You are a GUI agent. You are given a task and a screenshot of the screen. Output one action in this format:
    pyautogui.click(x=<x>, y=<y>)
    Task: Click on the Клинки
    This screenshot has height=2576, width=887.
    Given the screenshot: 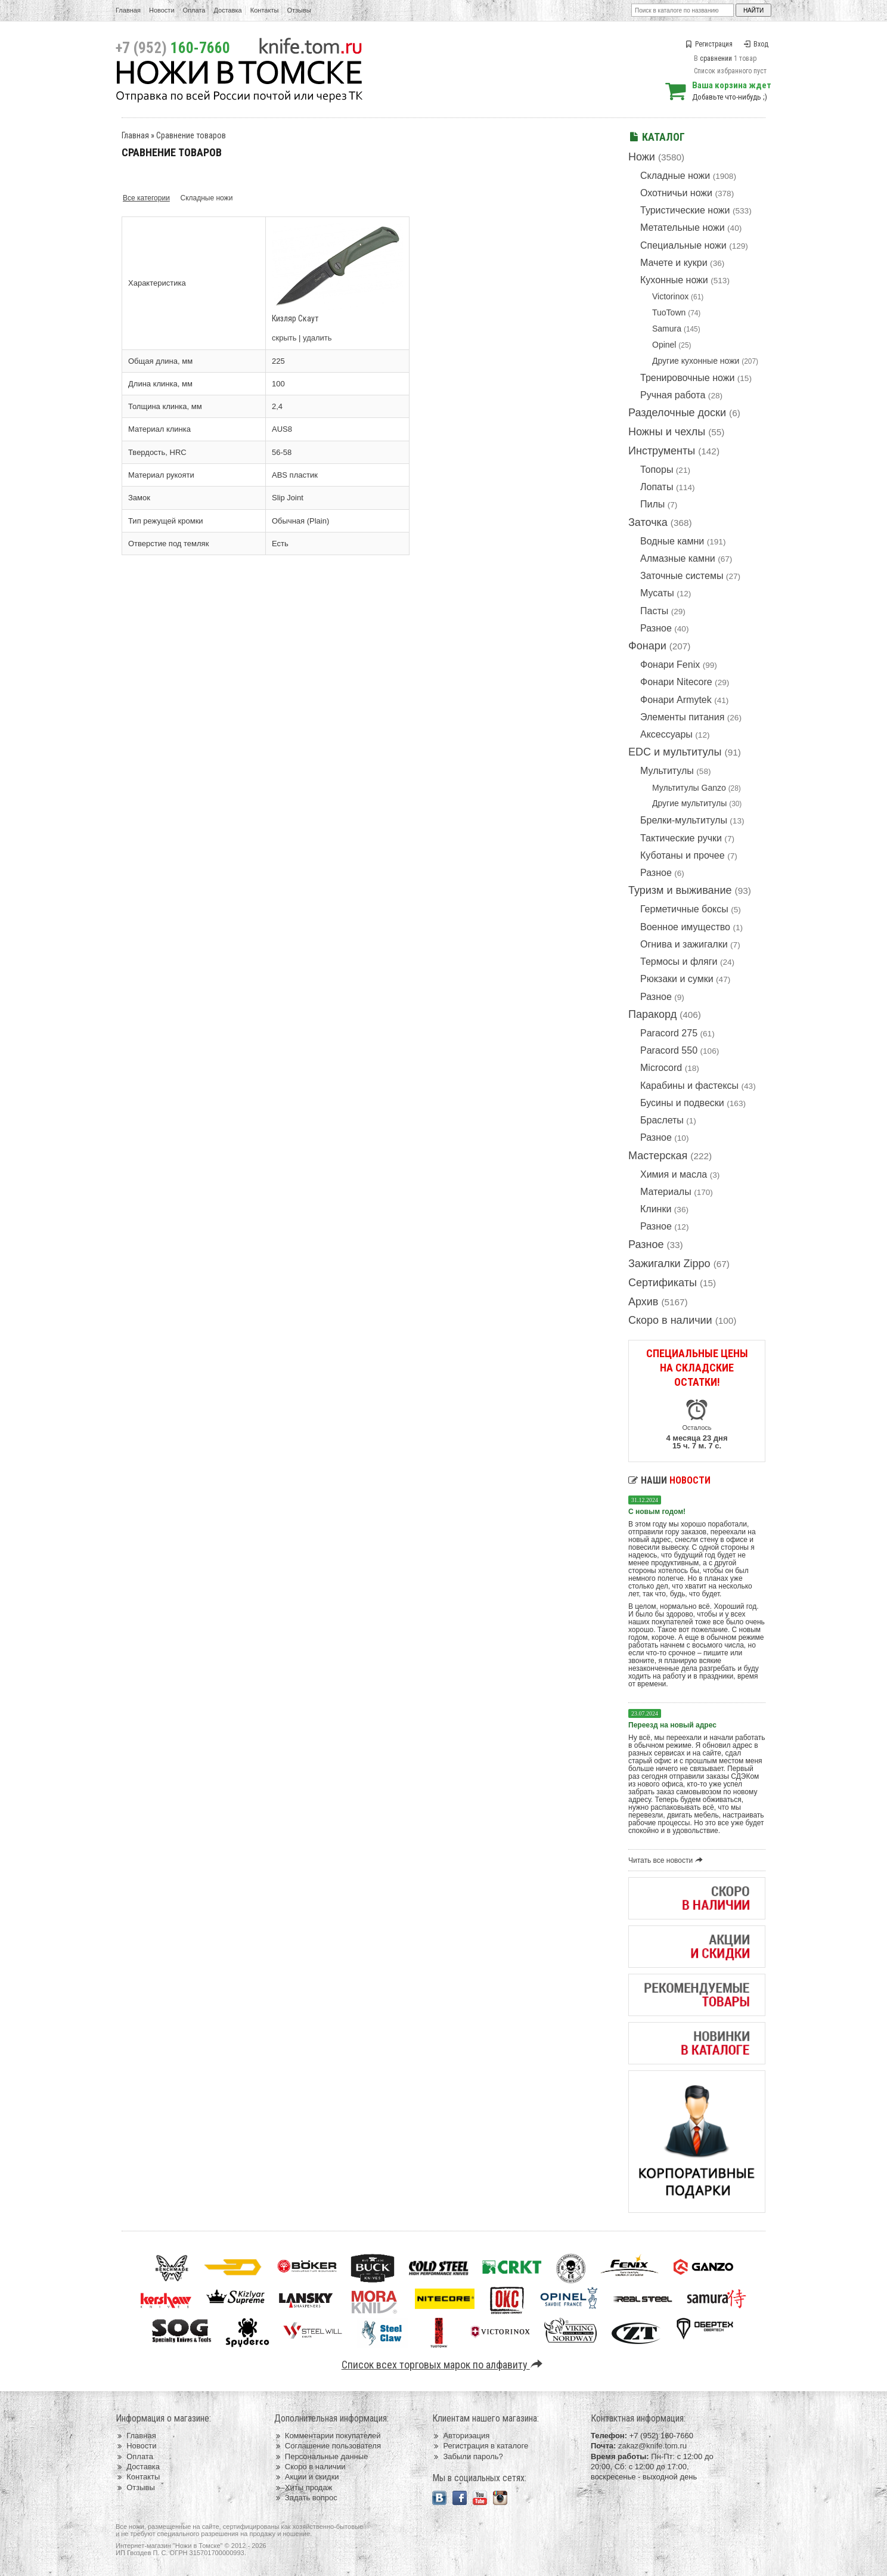 What is the action you would take?
    pyautogui.click(x=655, y=1209)
    